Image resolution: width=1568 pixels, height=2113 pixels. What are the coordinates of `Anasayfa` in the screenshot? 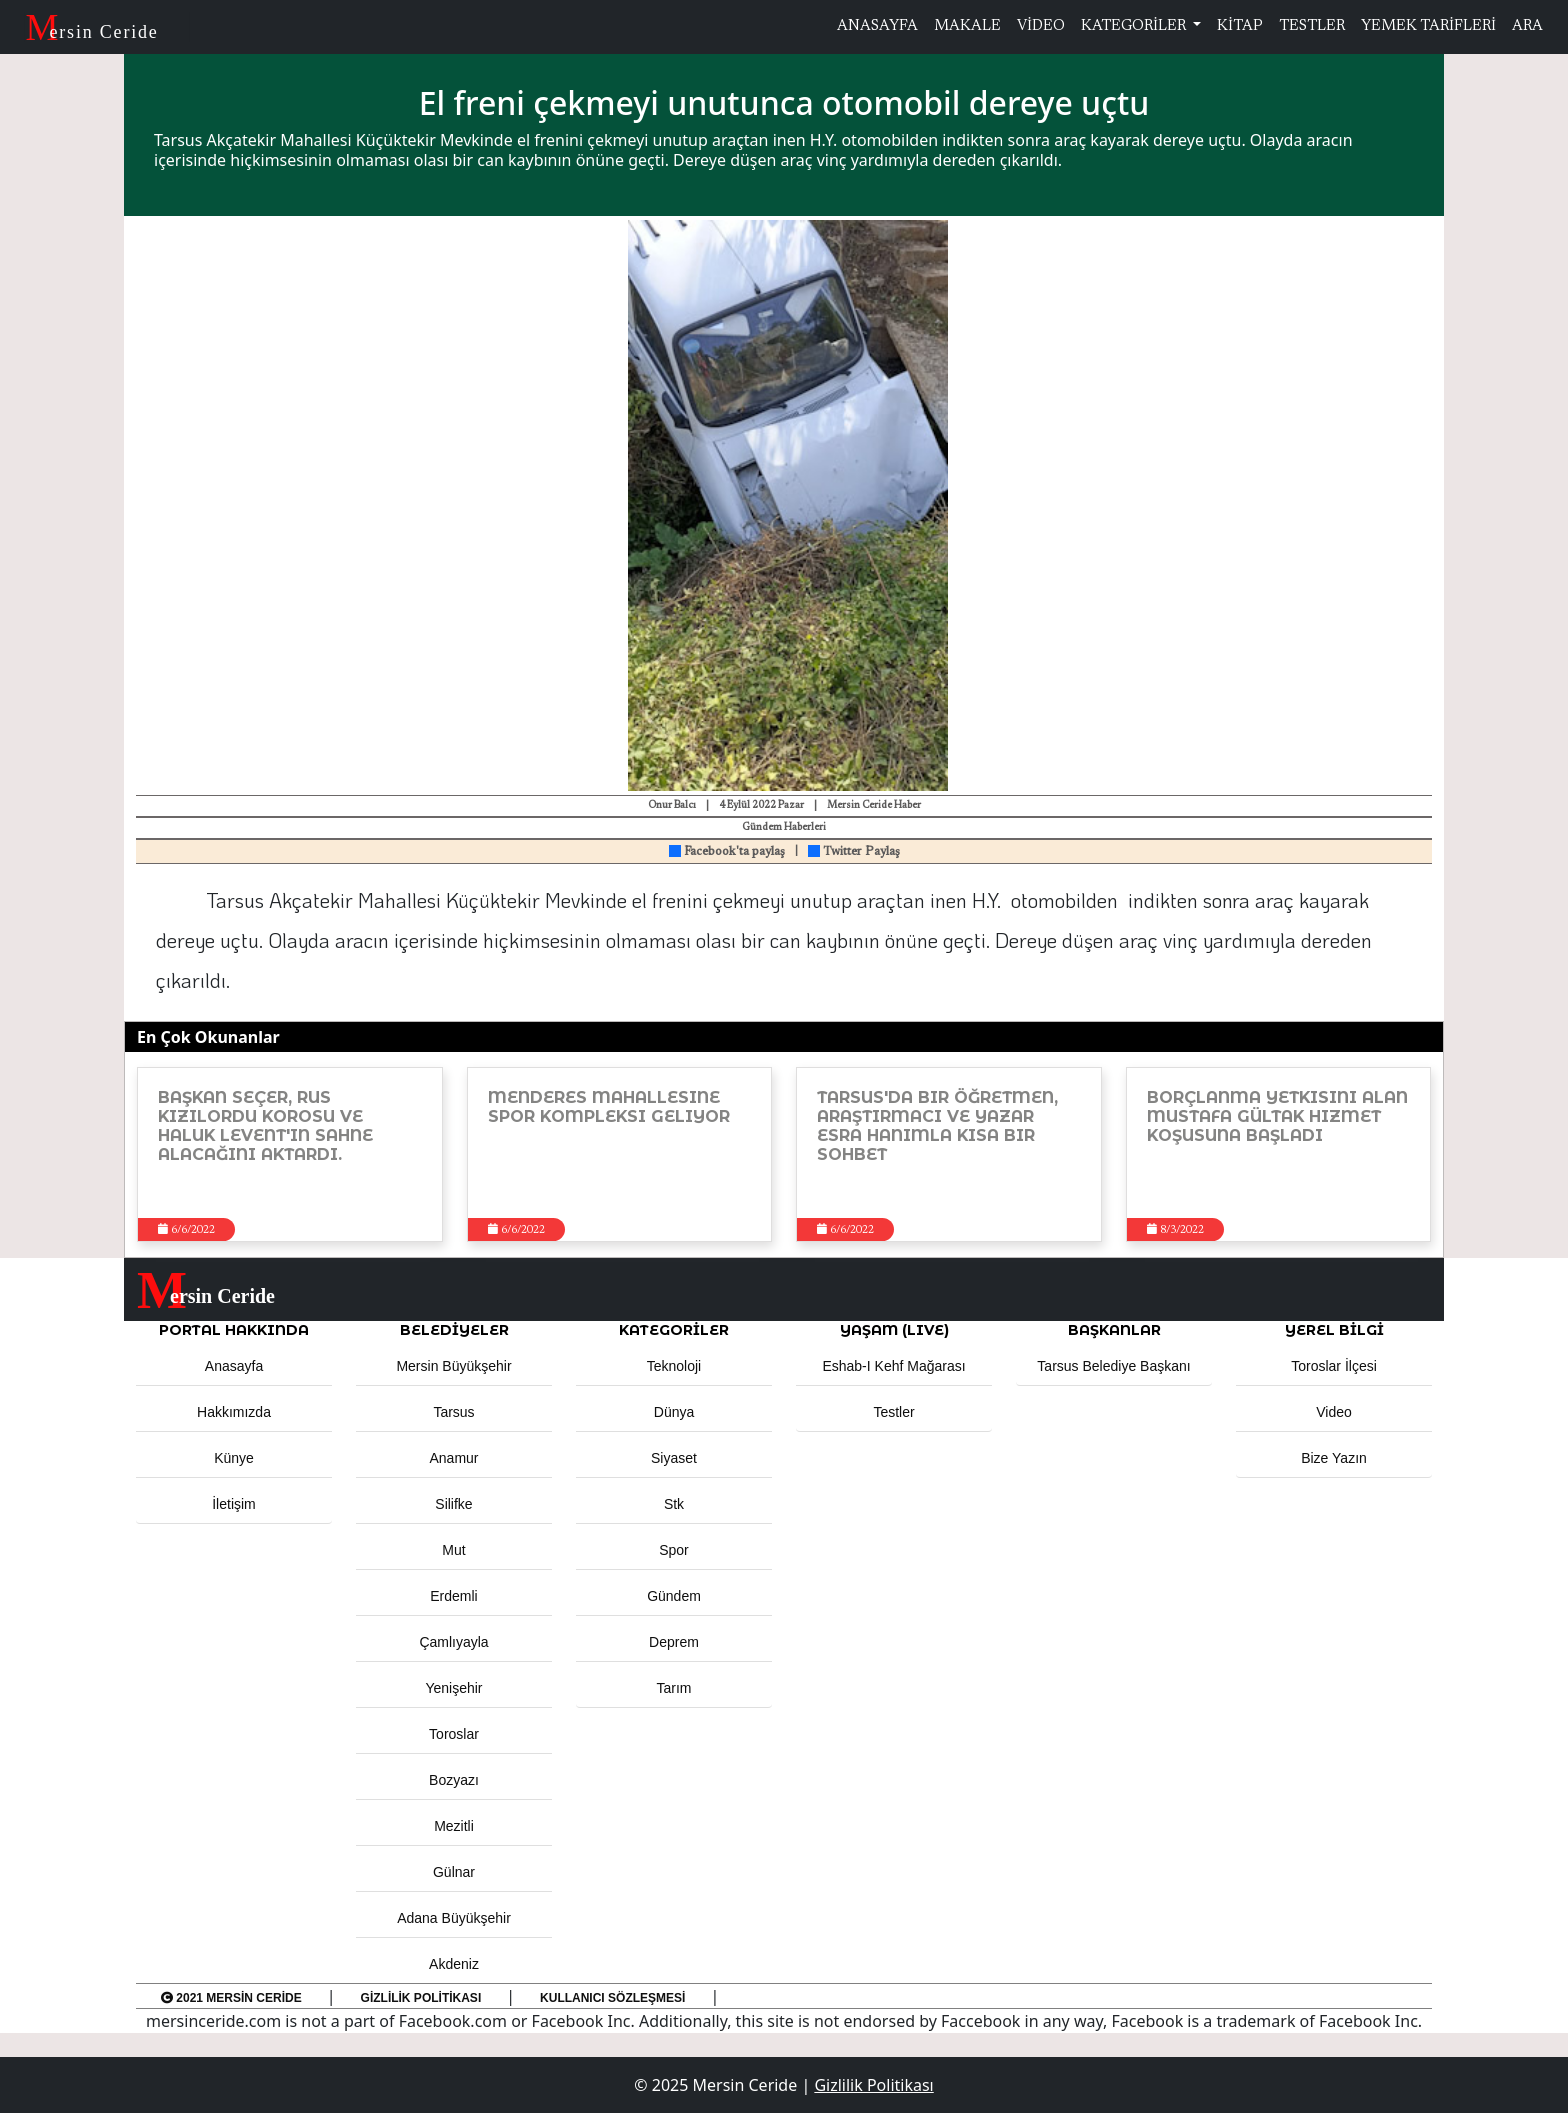 It's located at (234, 1366).